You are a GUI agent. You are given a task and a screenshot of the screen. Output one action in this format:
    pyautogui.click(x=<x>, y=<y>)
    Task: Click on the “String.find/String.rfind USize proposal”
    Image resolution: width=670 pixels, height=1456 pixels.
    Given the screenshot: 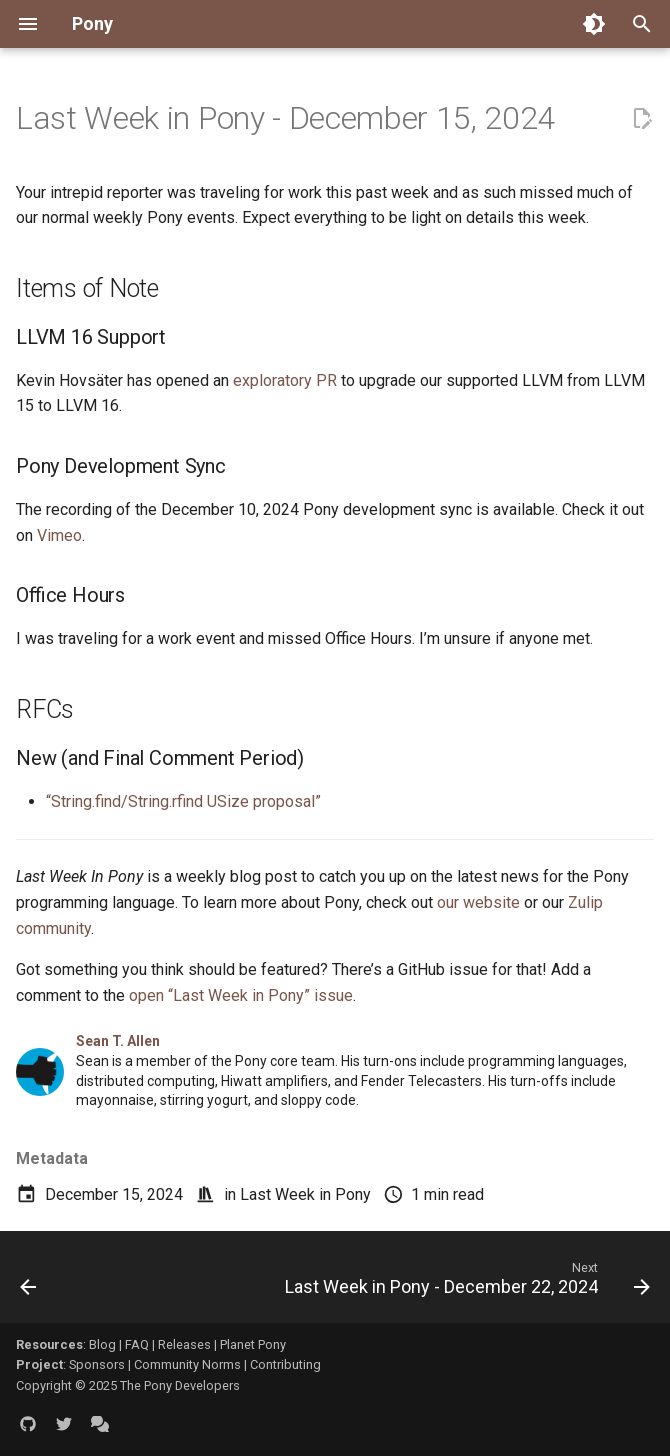 What is the action you would take?
    pyautogui.click(x=183, y=801)
    